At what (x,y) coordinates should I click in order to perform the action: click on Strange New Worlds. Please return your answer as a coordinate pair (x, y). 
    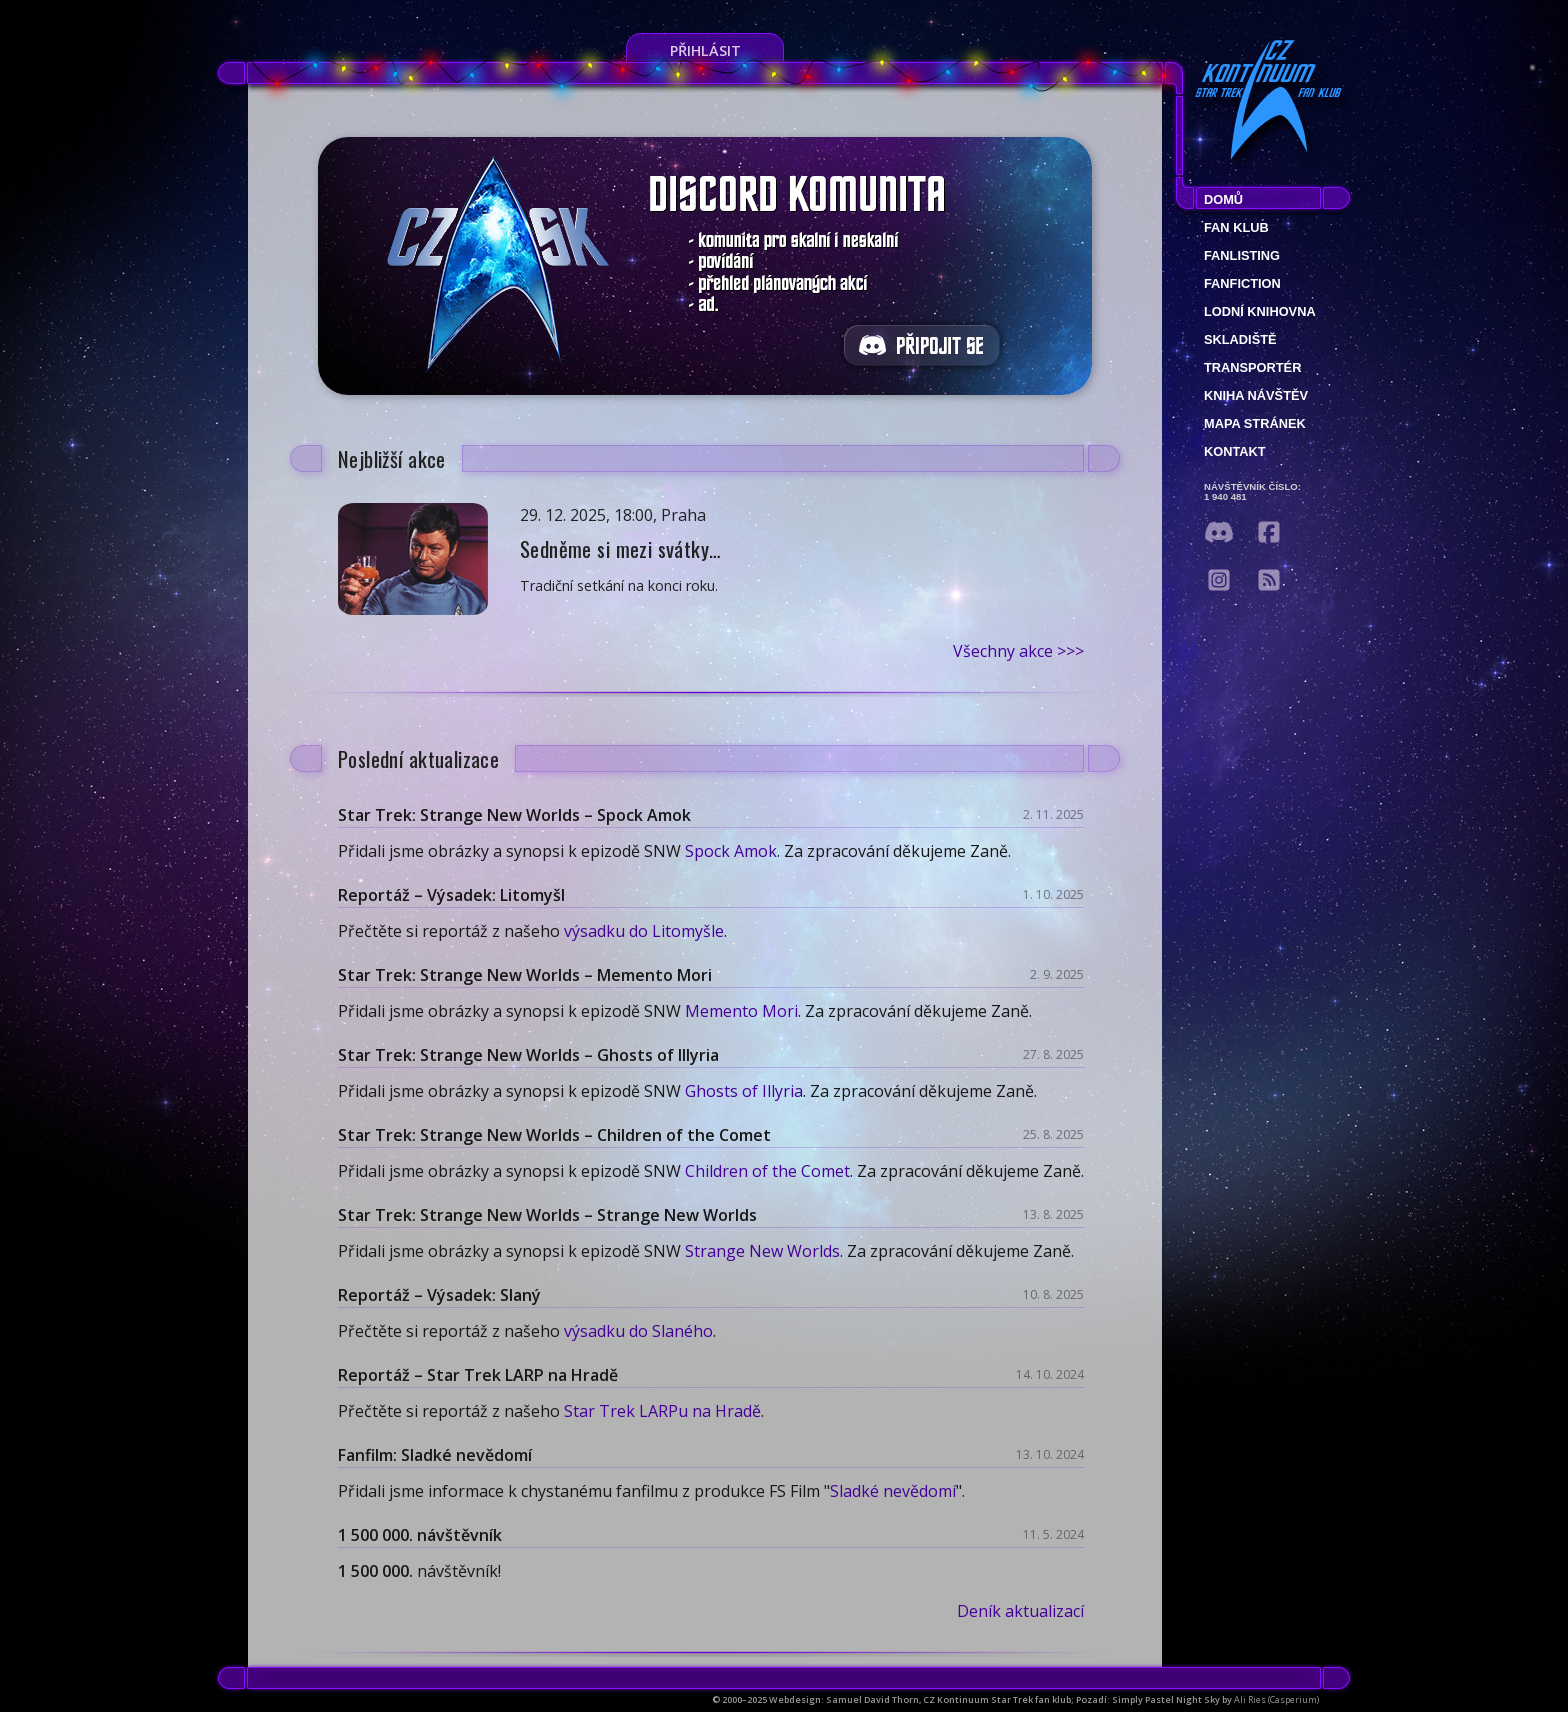
    Looking at the image, I should click on (762, 1251).